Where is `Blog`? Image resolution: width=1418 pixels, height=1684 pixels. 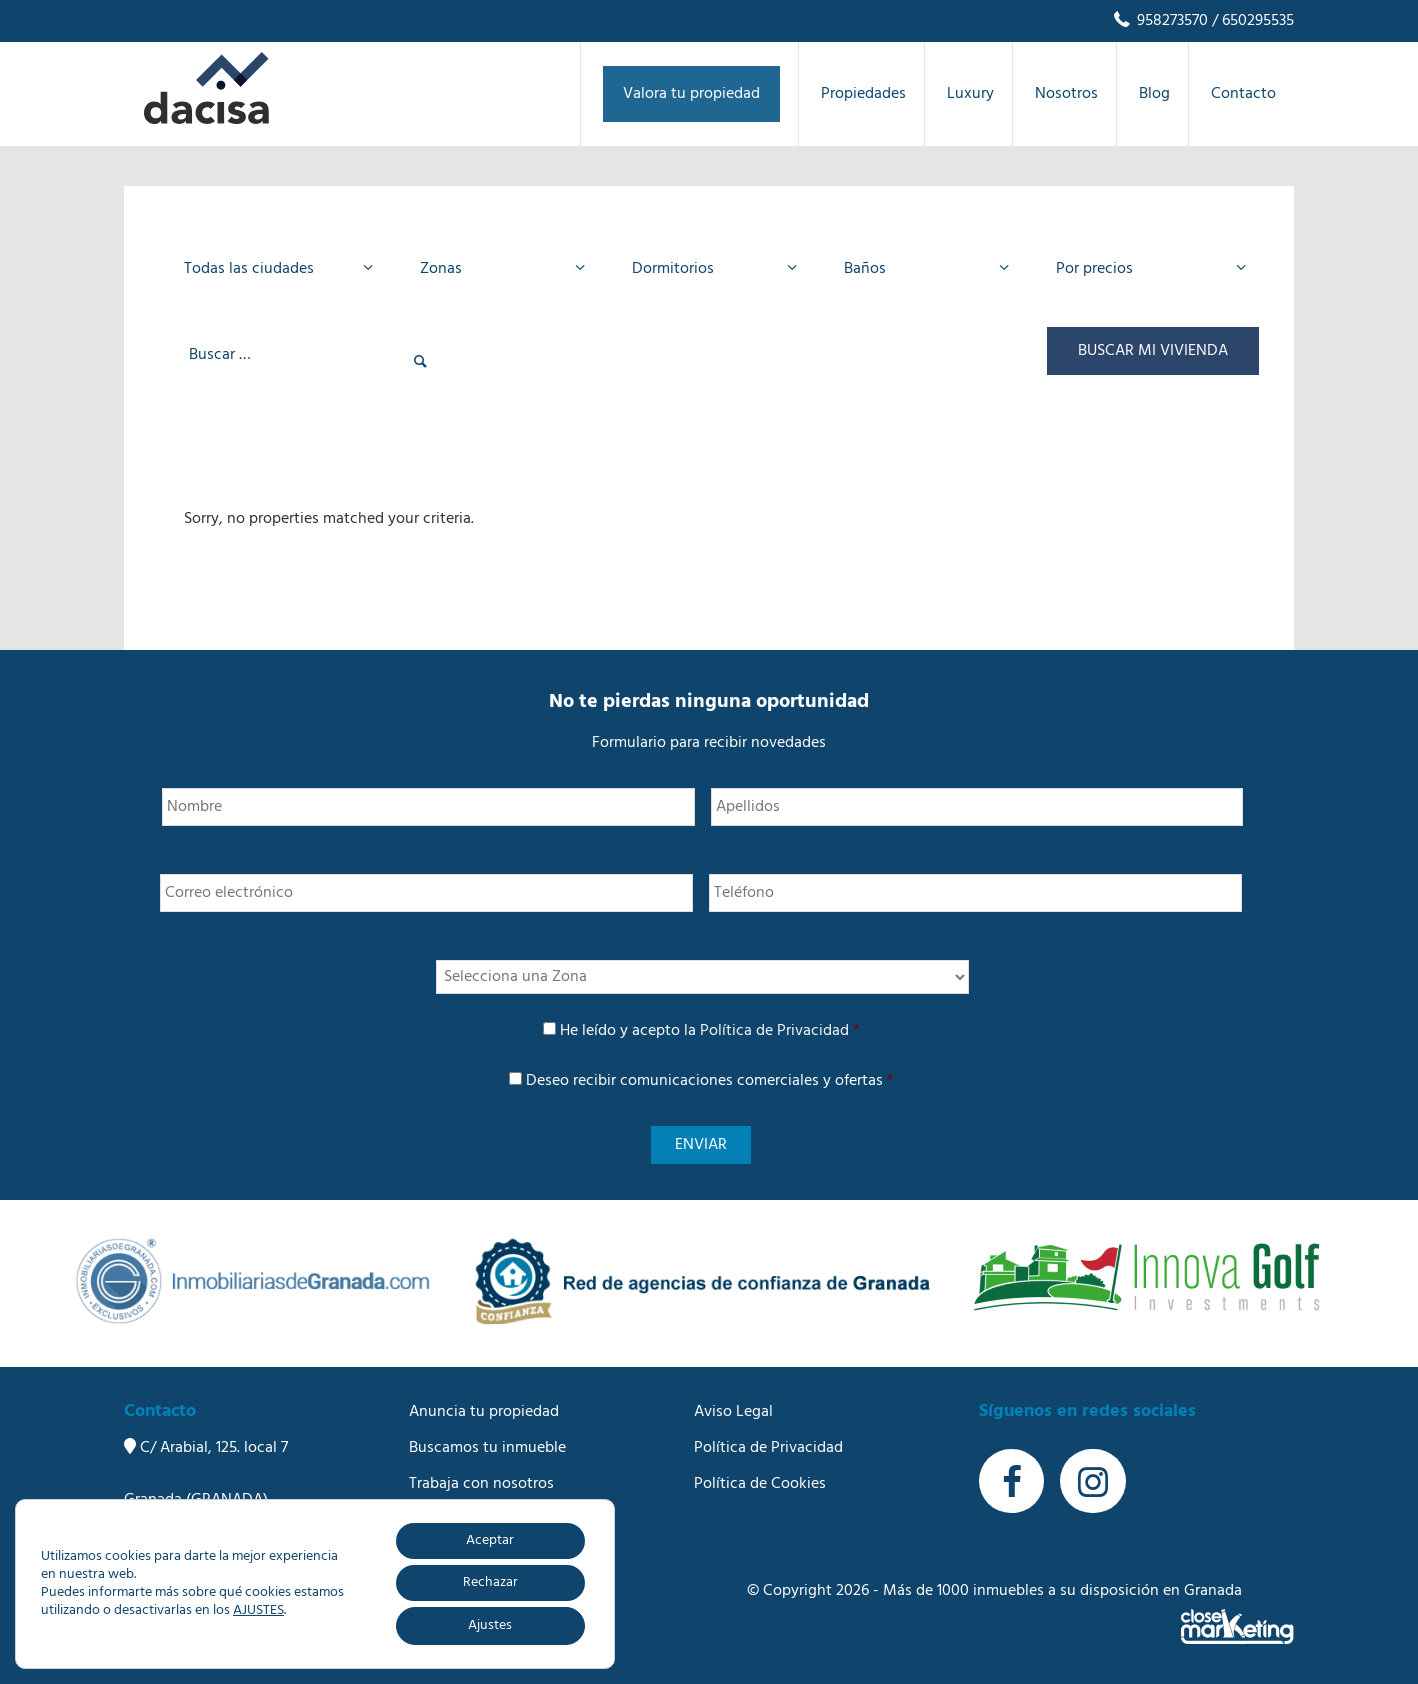 Blog is located at coordinates (424, 1520).